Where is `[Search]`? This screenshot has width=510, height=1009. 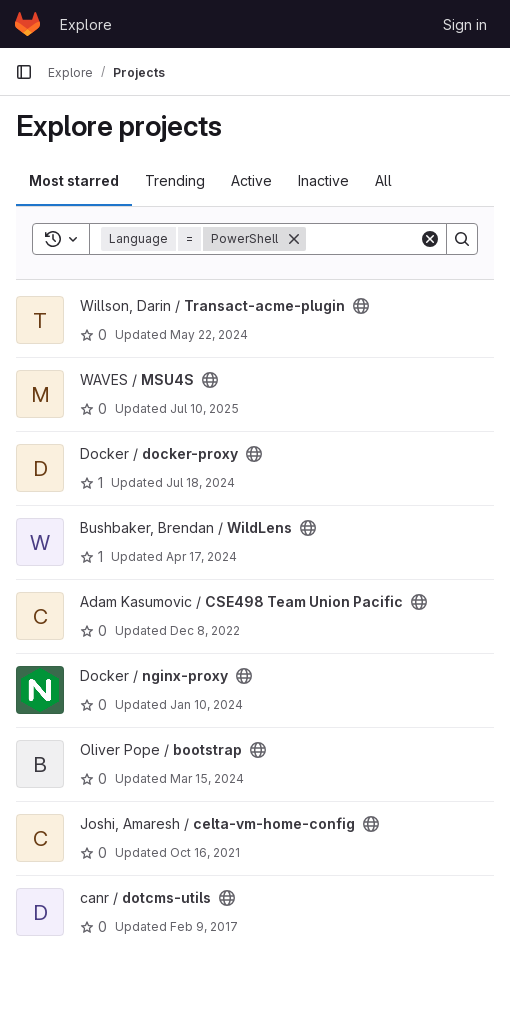 [Search] is located at coordinates (462, 239).